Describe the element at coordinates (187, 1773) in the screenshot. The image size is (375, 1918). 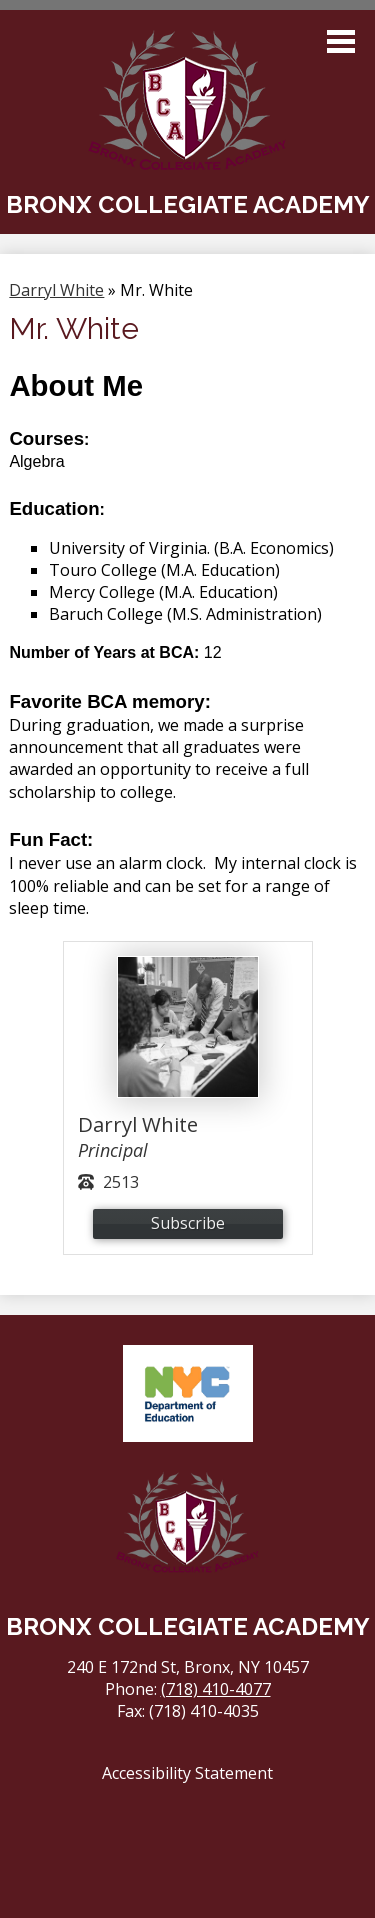
I see `Accessibility Statement` at that location.